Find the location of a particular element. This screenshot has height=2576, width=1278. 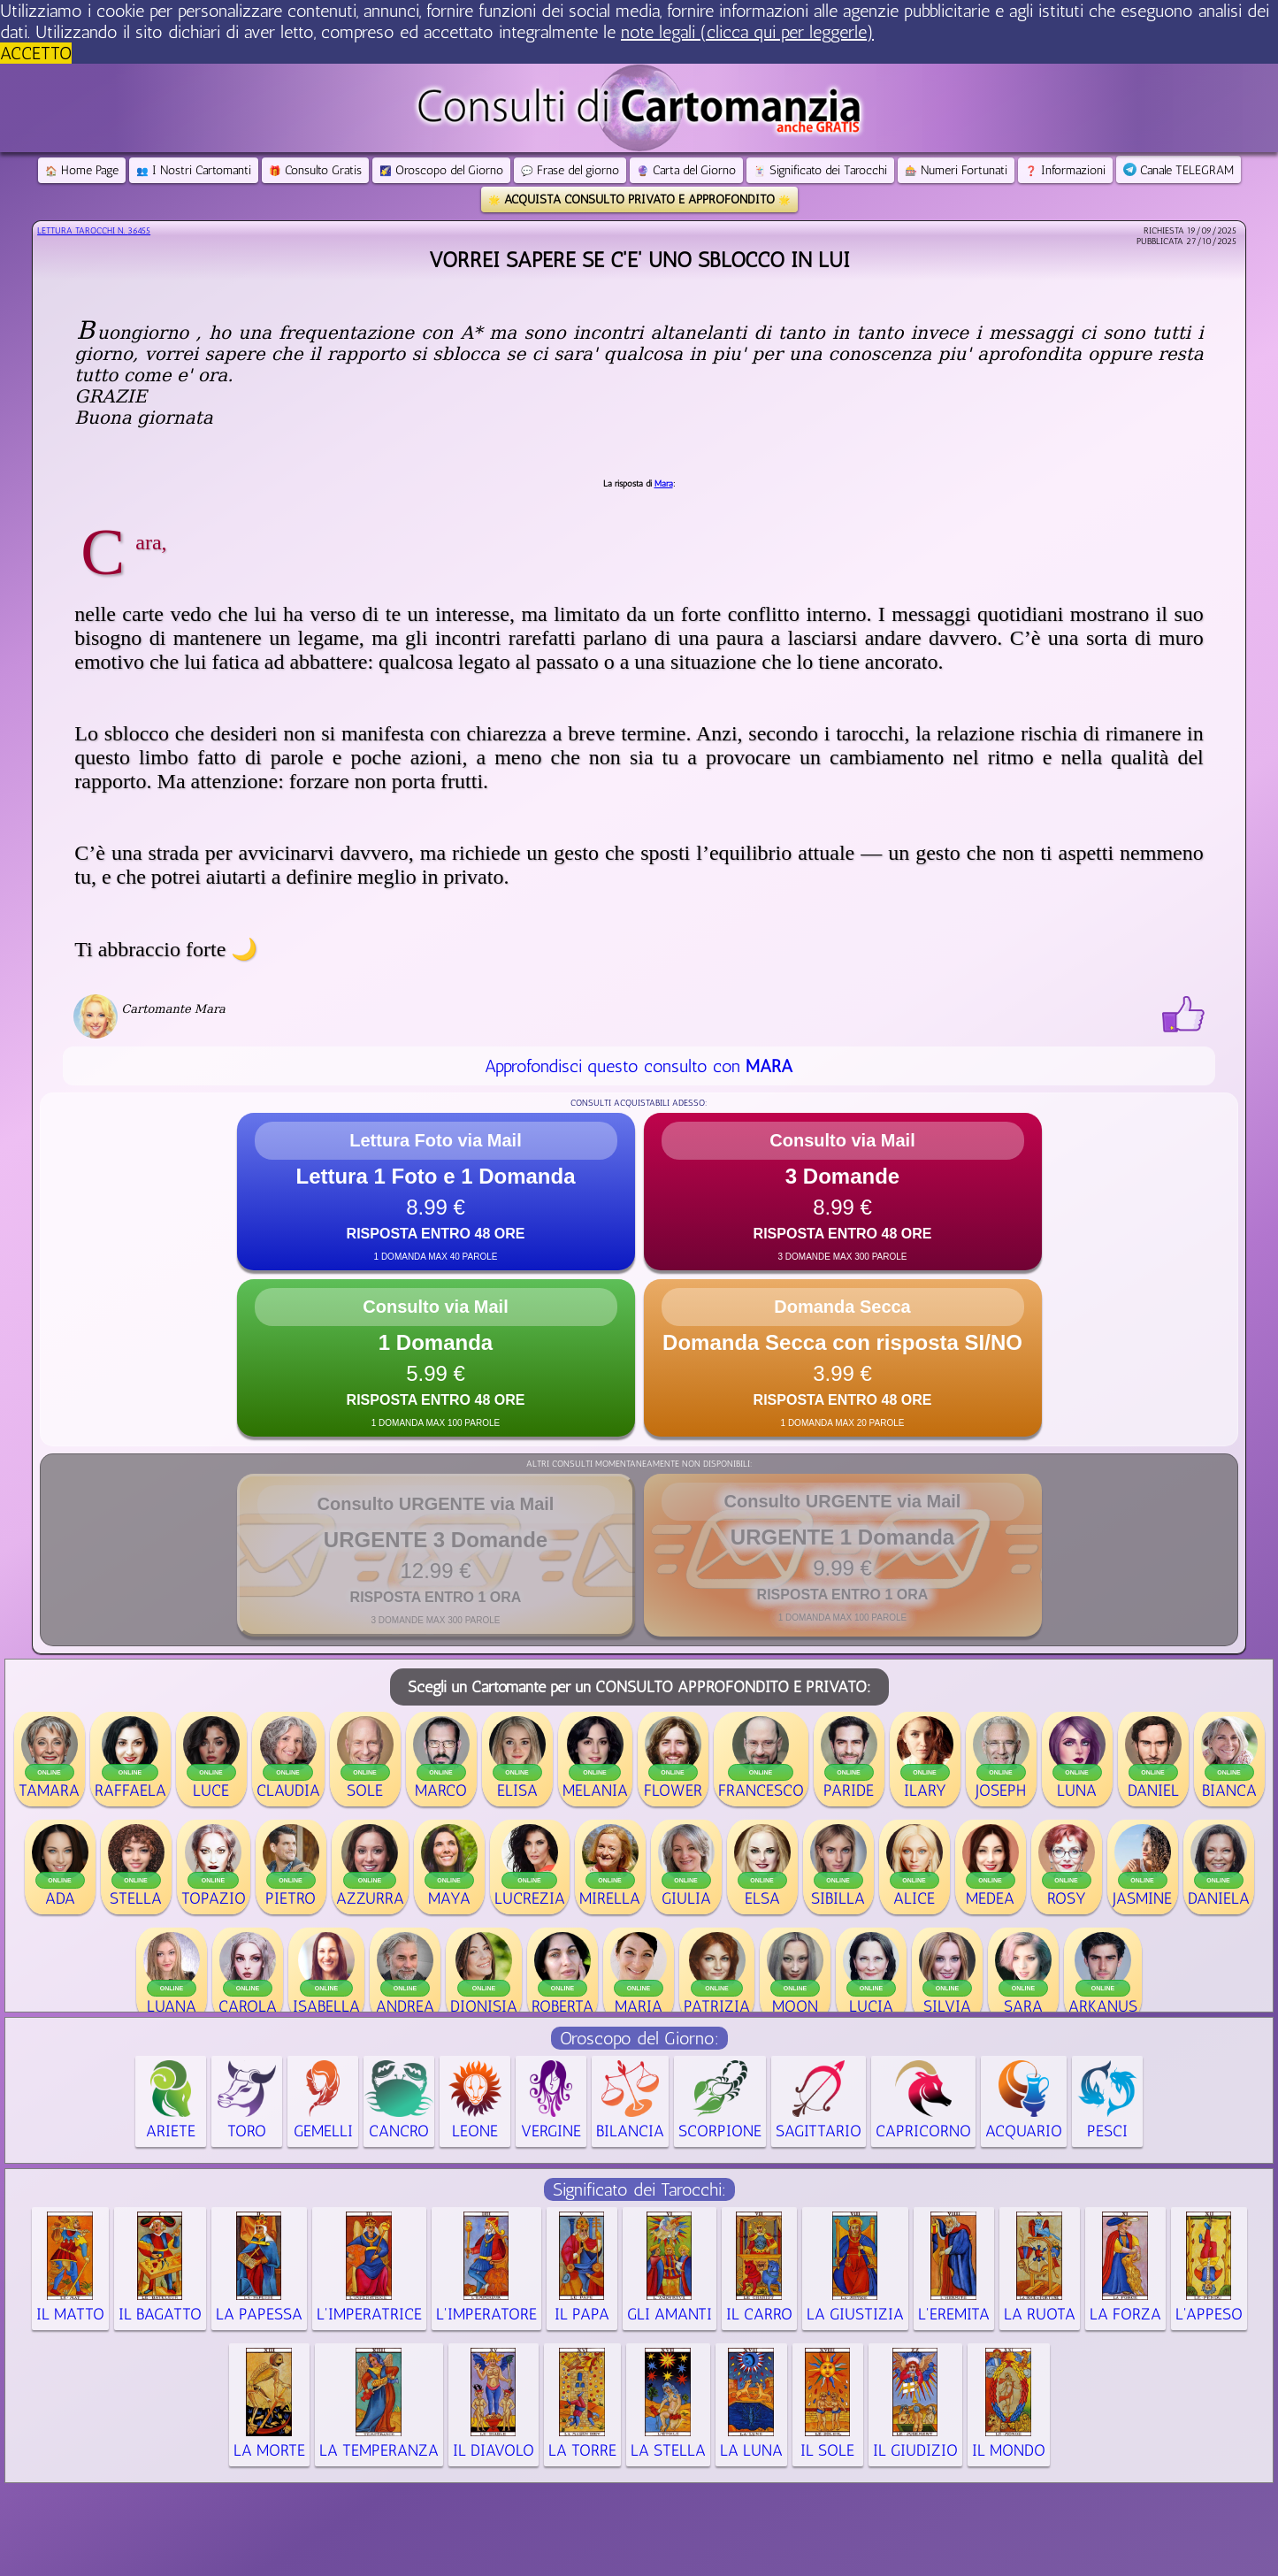

Approfondisci questo consulto con is located at coordinates (638, 1066).